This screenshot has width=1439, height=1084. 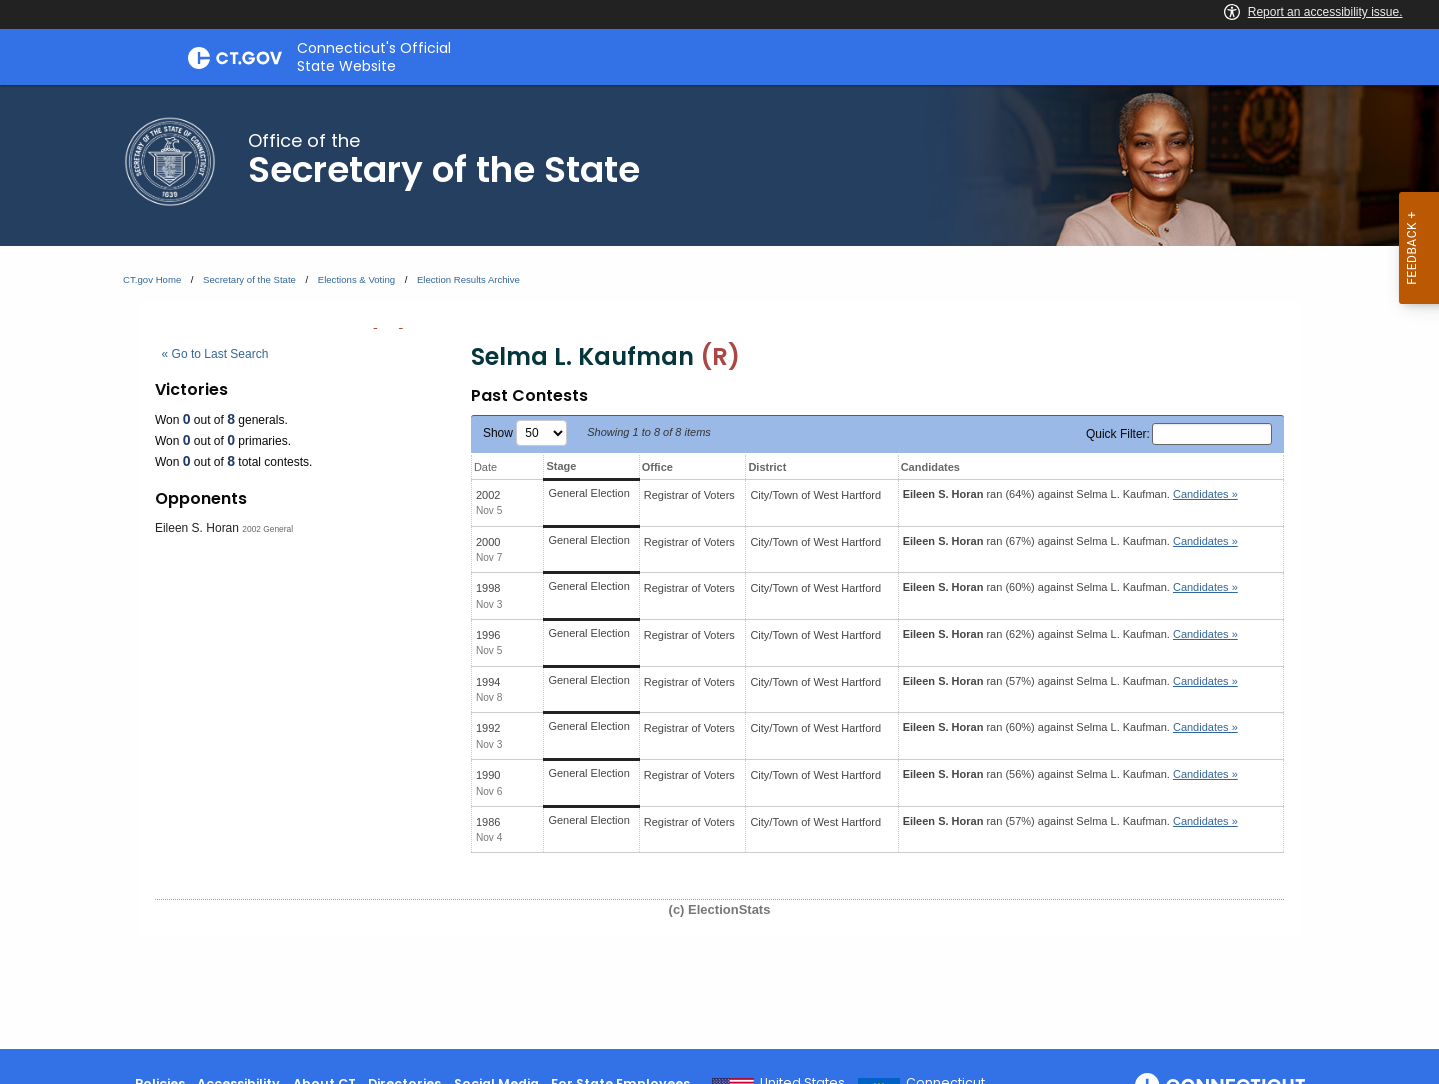 I want to click on CT.gov Home, so click(x=152, y=279).